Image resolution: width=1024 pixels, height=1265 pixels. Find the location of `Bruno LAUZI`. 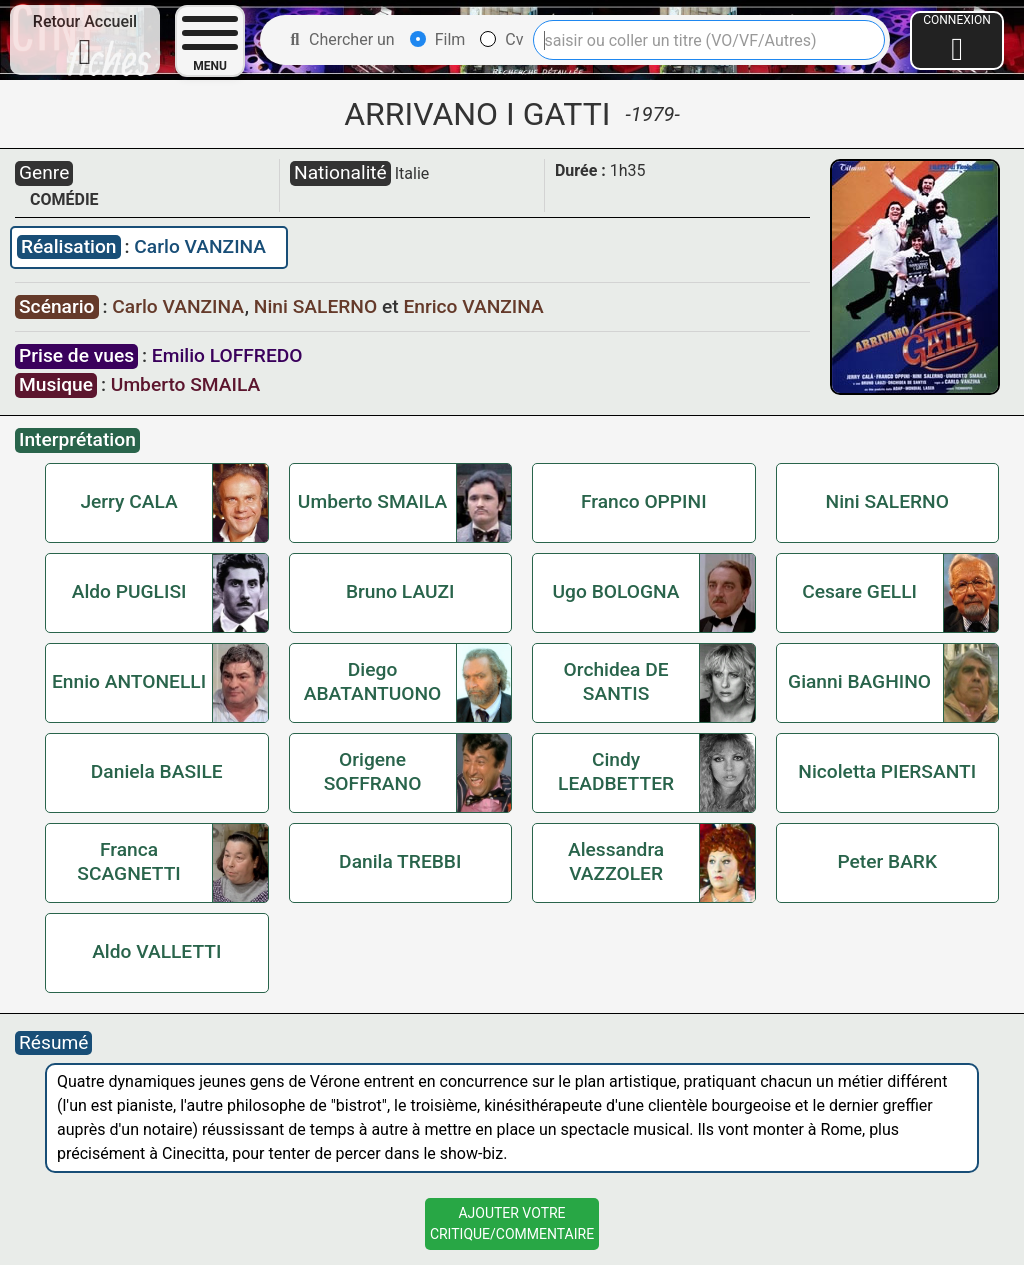

Bruno LAUZI is located at coordinates (400, 591).